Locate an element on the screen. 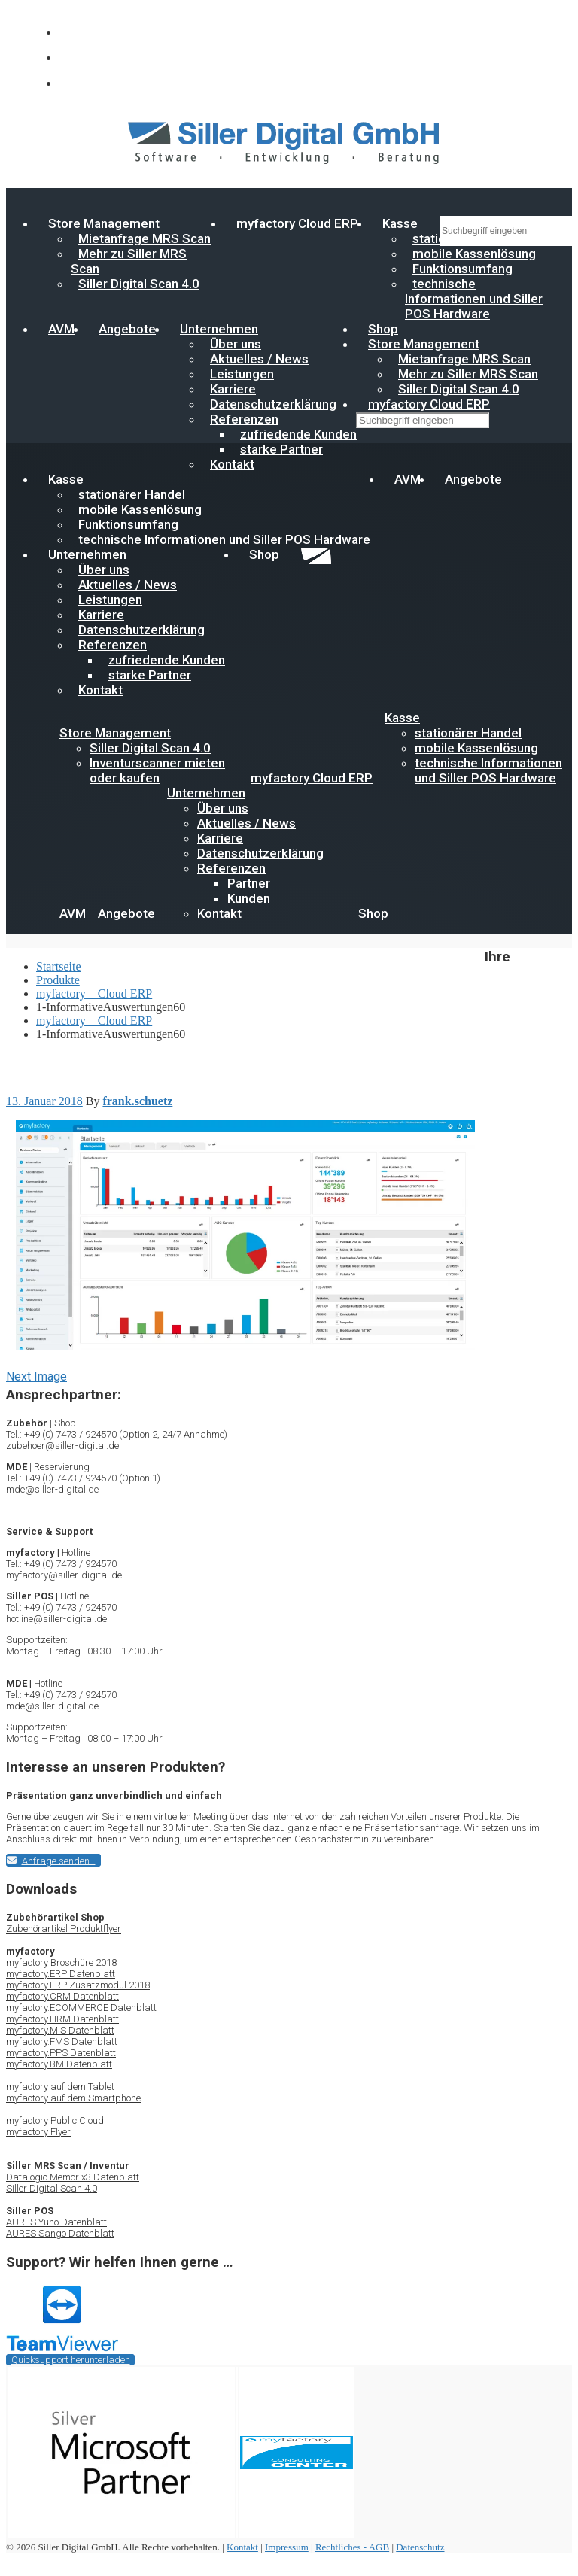 This screenshot has height=2576, width=578. Inventurscanner mieten oder kaufen is located at coordinates (157, 770).